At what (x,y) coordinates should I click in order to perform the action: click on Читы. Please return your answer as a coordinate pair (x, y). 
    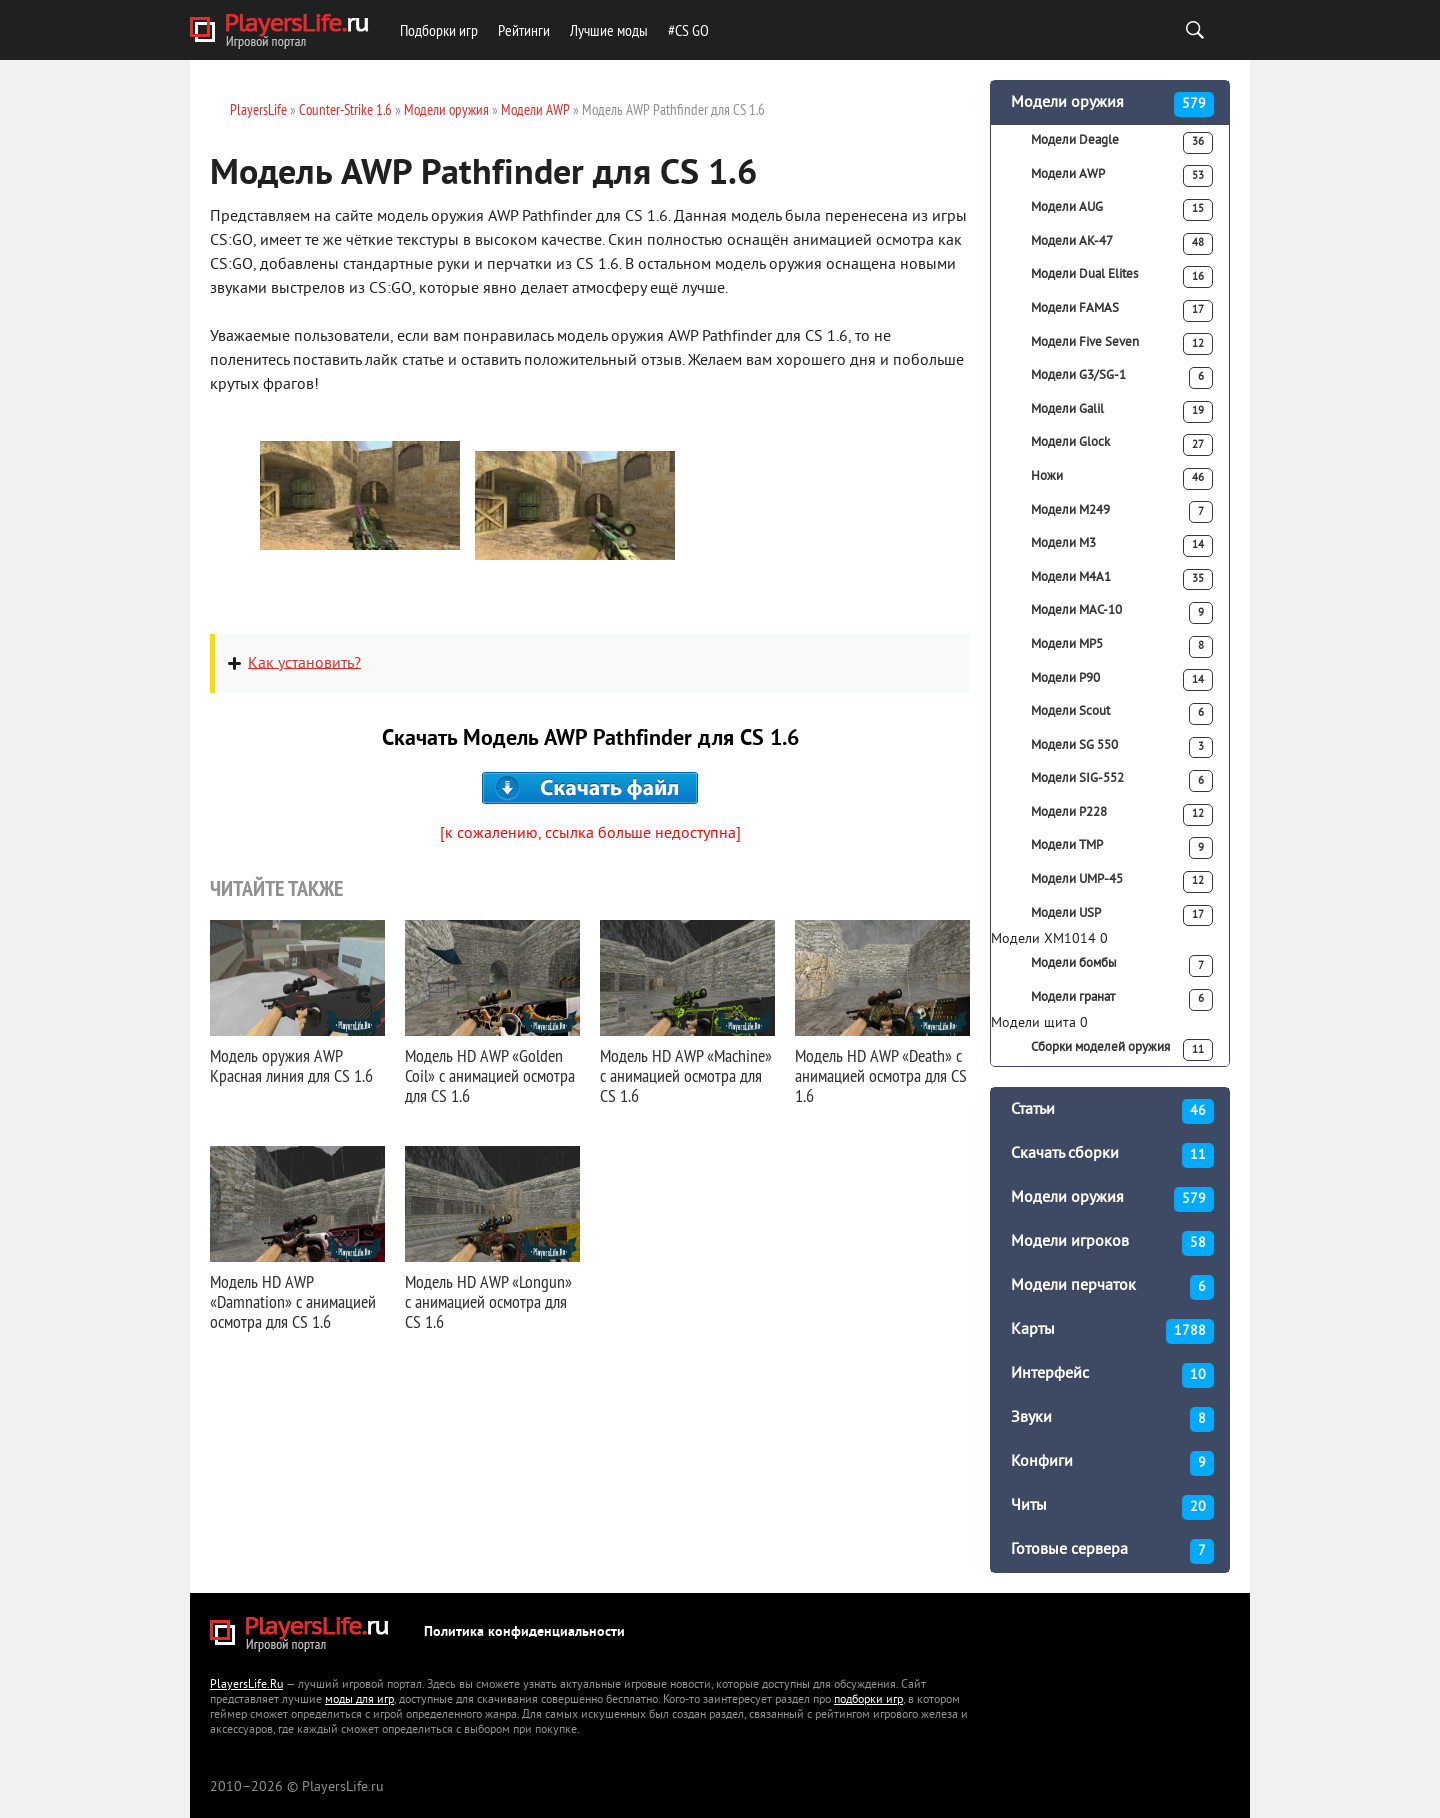
    Looking at the image, I should click on (1112, 1507).